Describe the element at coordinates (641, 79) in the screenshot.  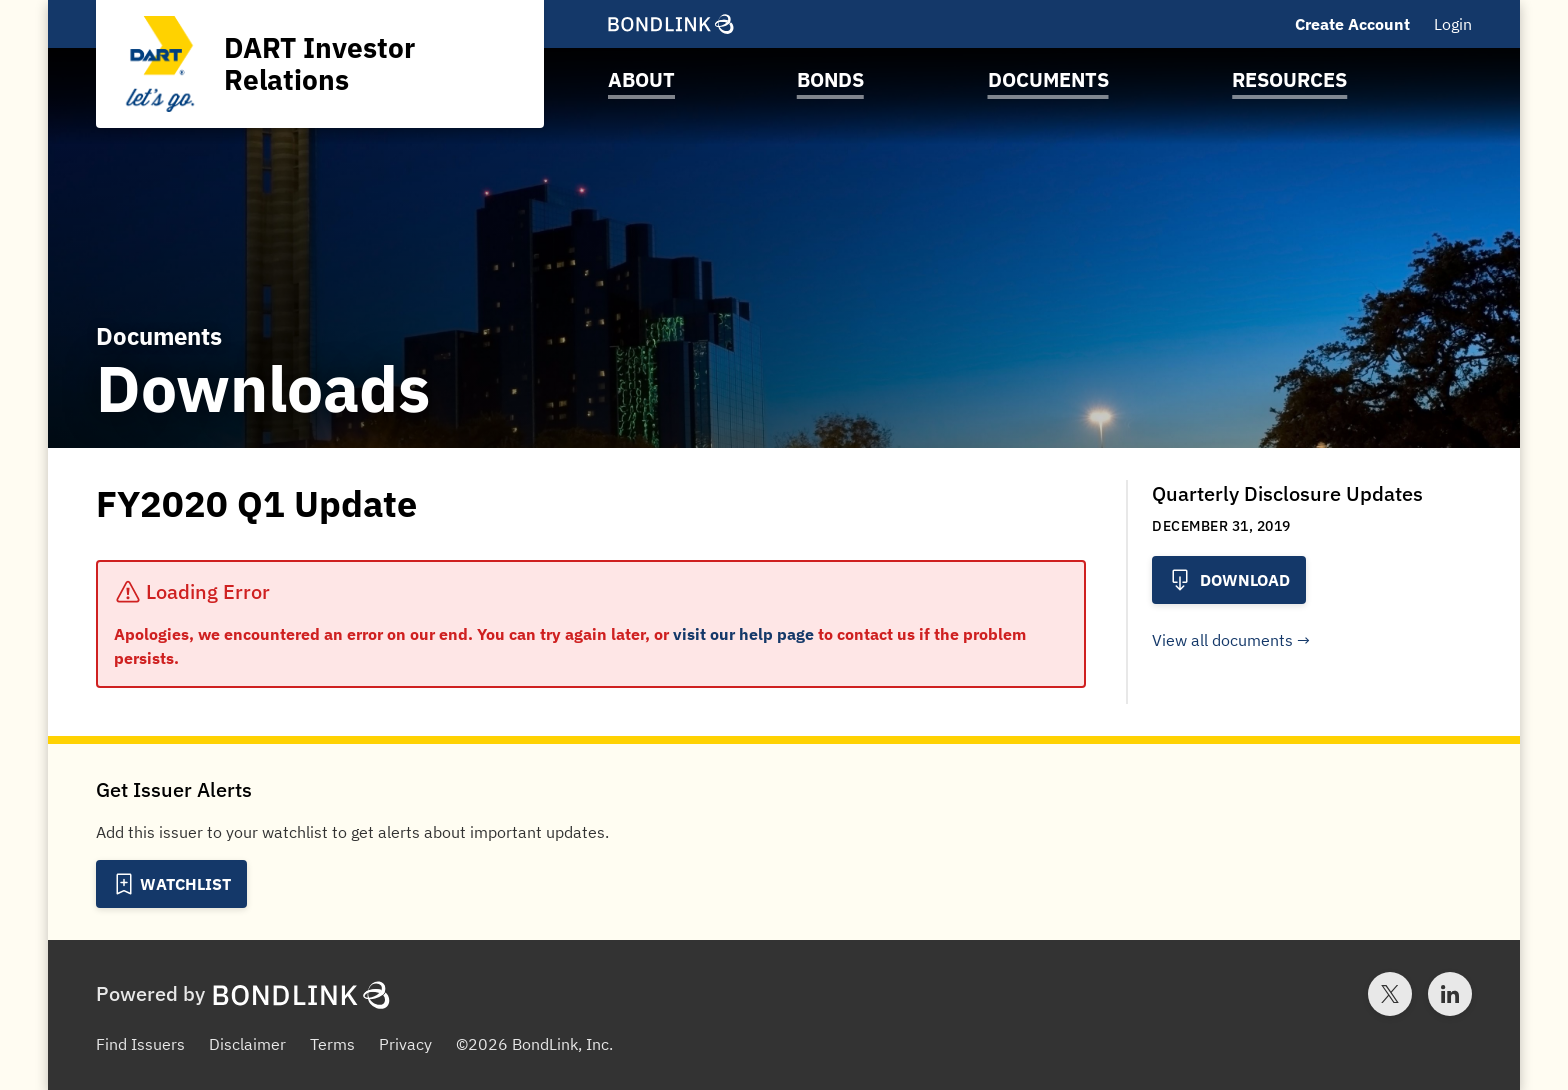
I see `About` at that location.